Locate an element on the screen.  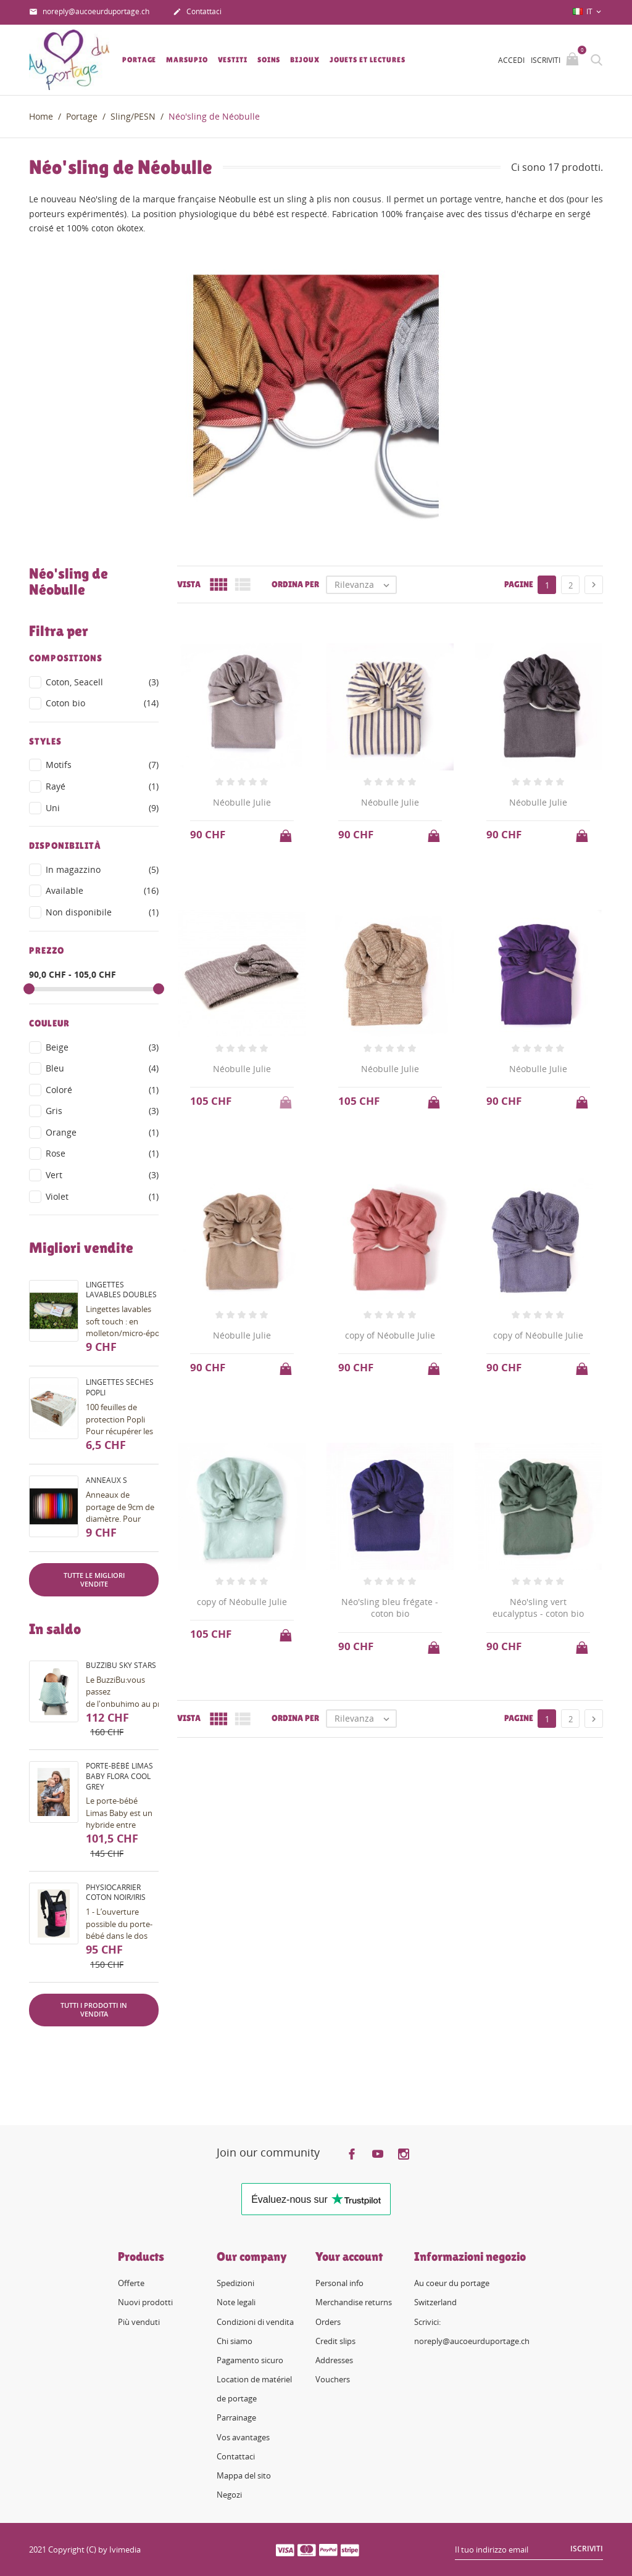
Uni is located at coordinates (102, 808).